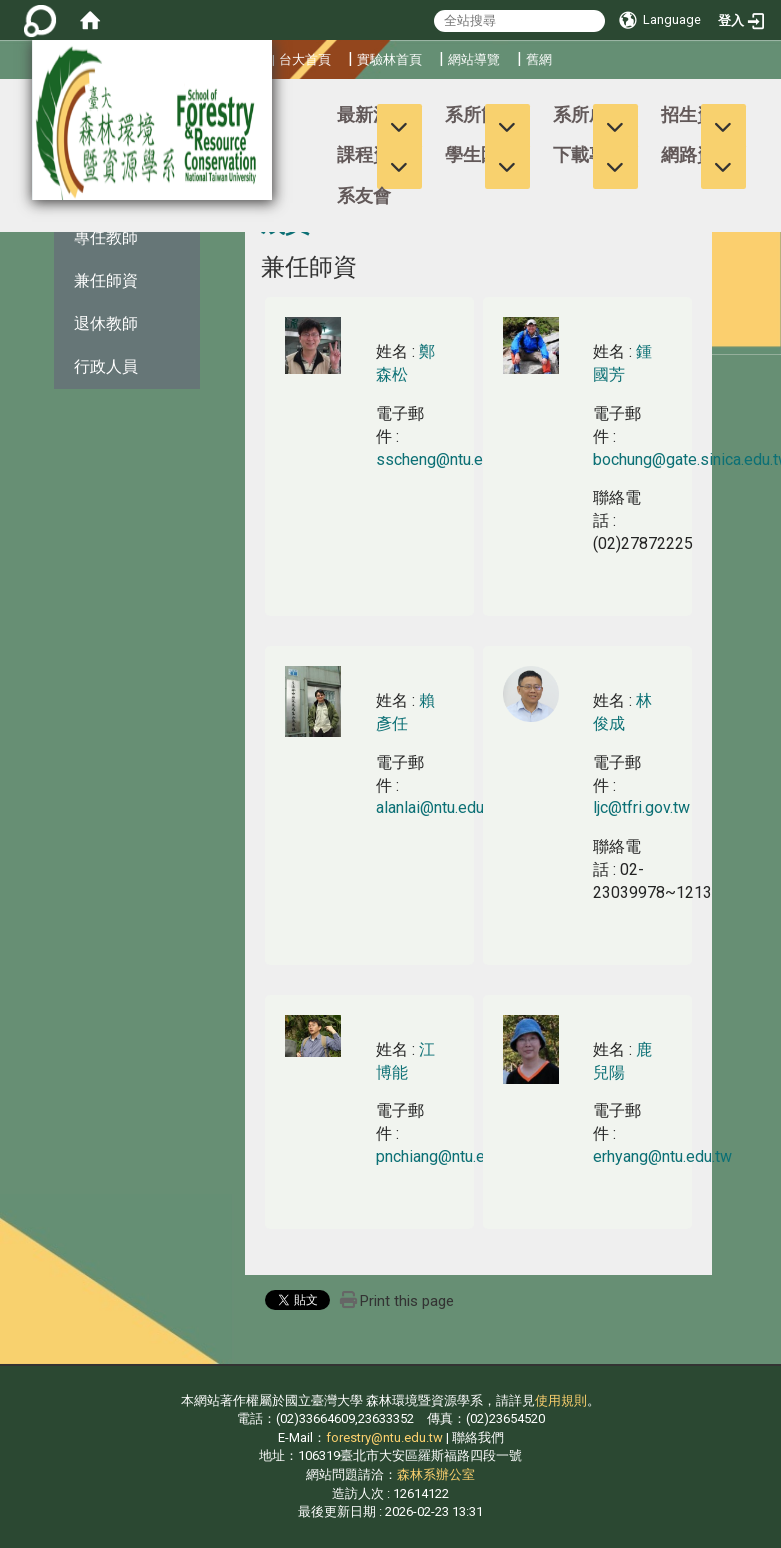 This screenshot has height=1548, width=781. Describe the element at coordinates (436, 1474) in the screenshot. I see `森林系辦公室` at that location.